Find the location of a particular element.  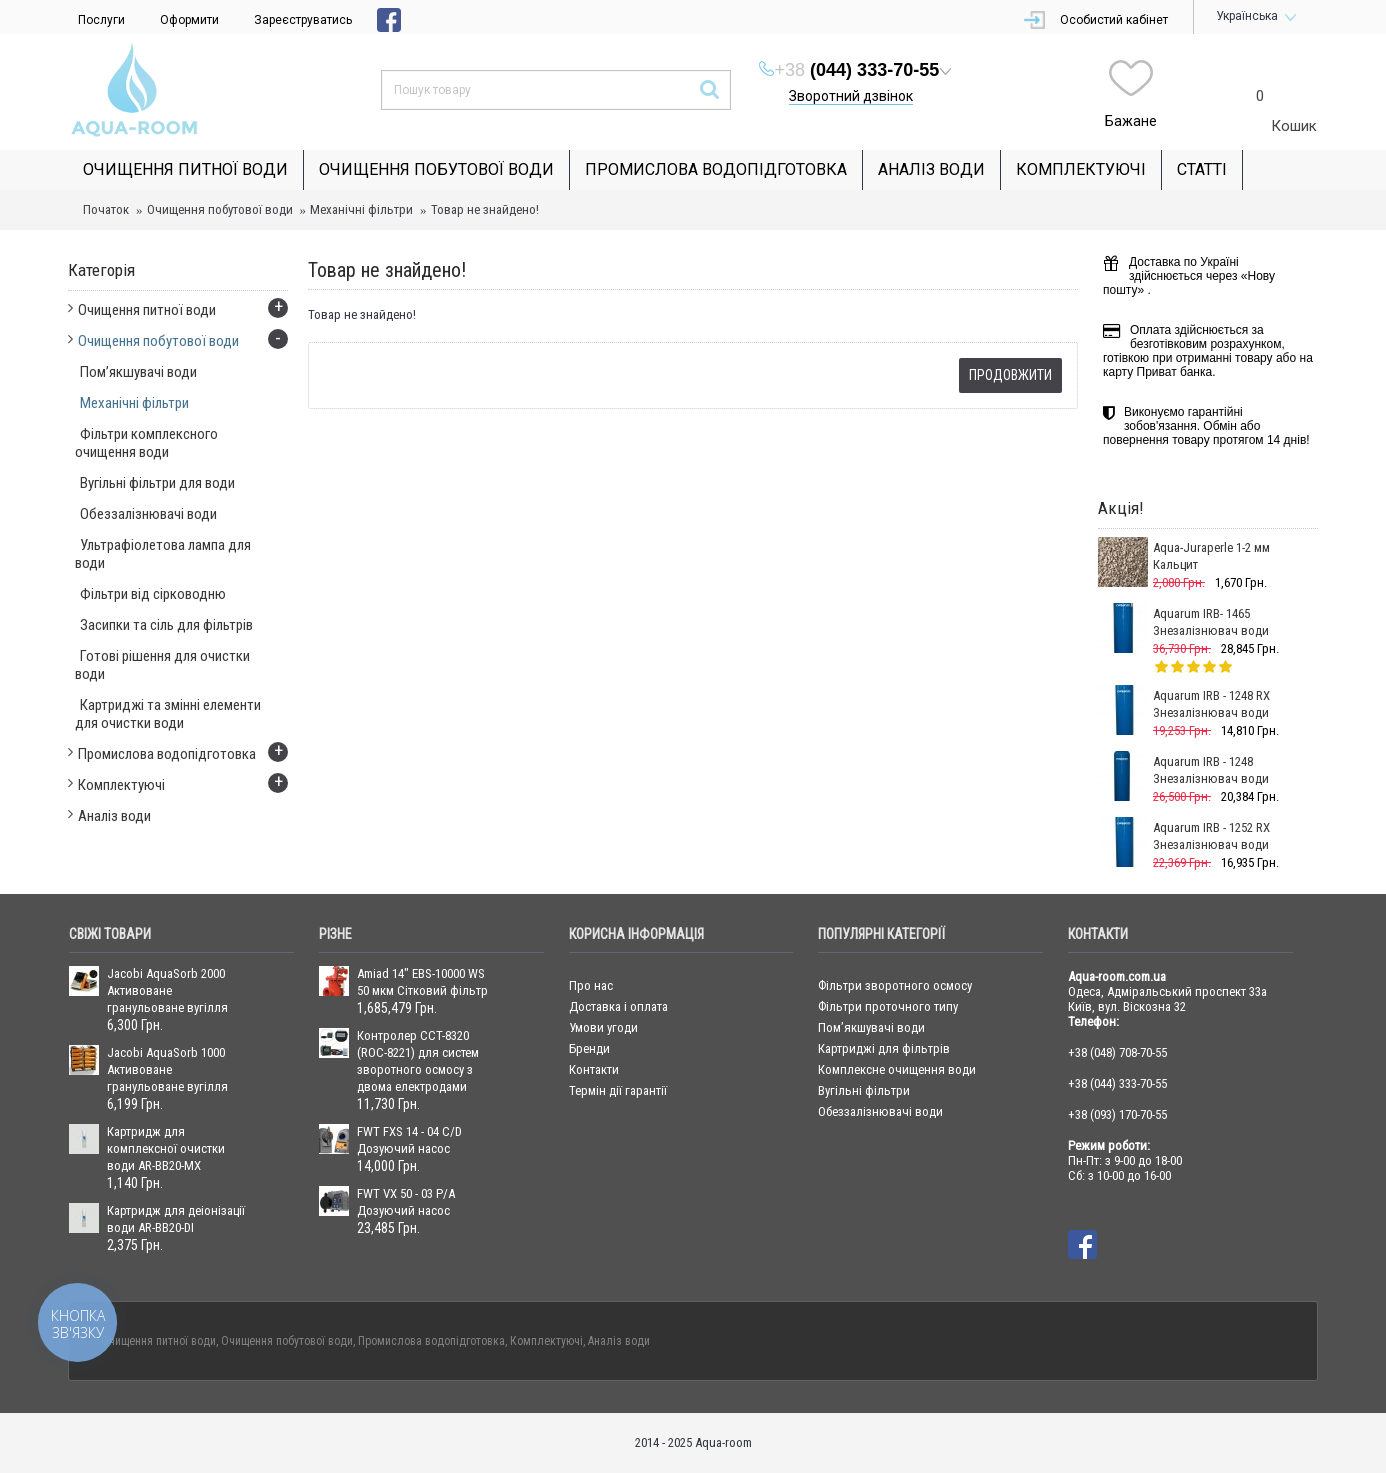

Картридж для деіонізації води AR-BB20-DI is located at coordinates (176, 1219).